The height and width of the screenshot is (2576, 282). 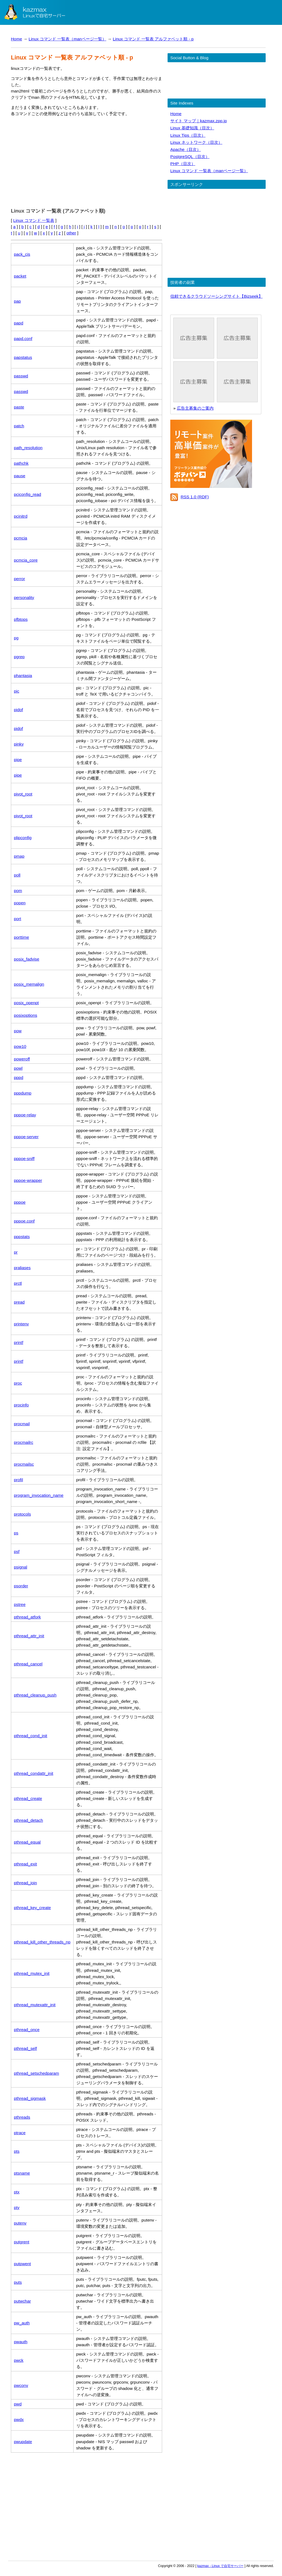 What do you see at coordinates (18, 323) in the screenshot?
I see `papd` at bounding box center [18, 323].